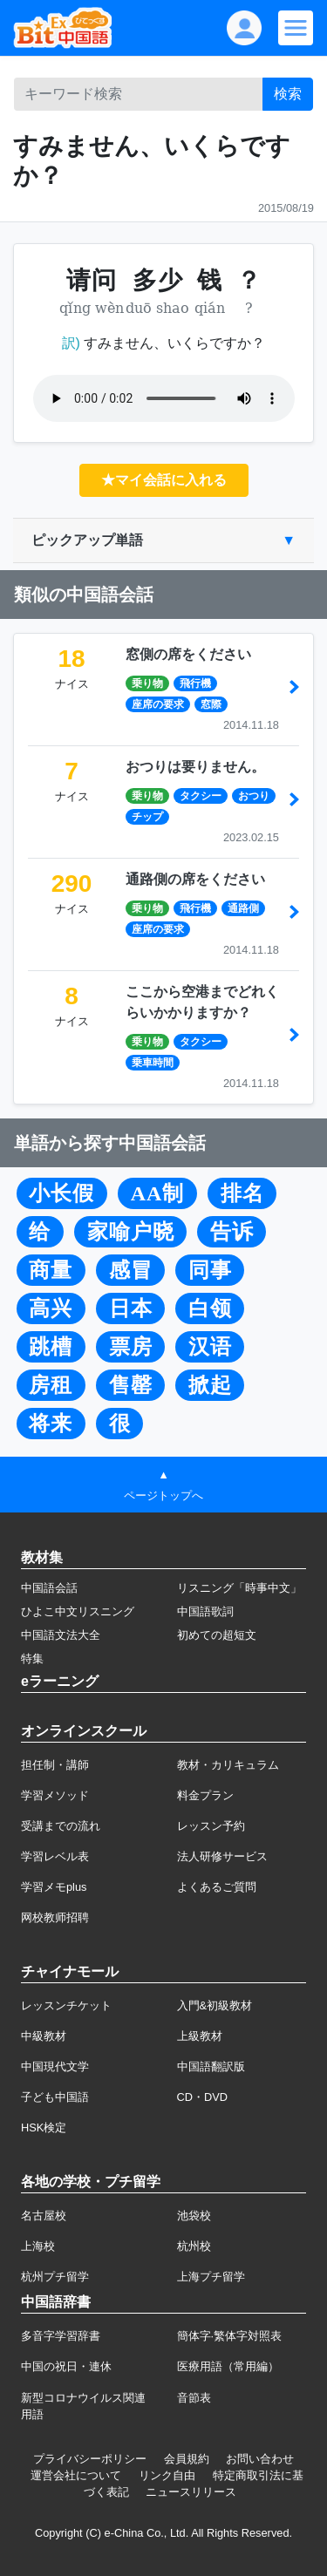 The image size is (327, 2576). Describe the element at coordinates (210, 1347) in the screenshot. I see `汉语` at that location.